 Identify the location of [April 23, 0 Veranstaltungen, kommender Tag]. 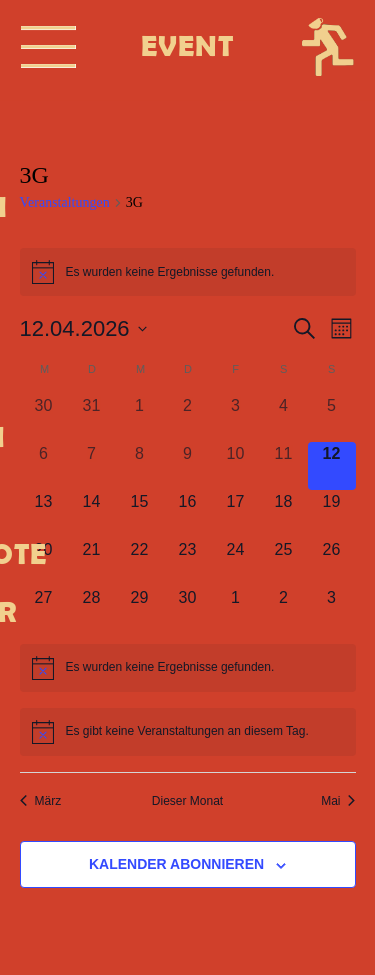
(188, 562).